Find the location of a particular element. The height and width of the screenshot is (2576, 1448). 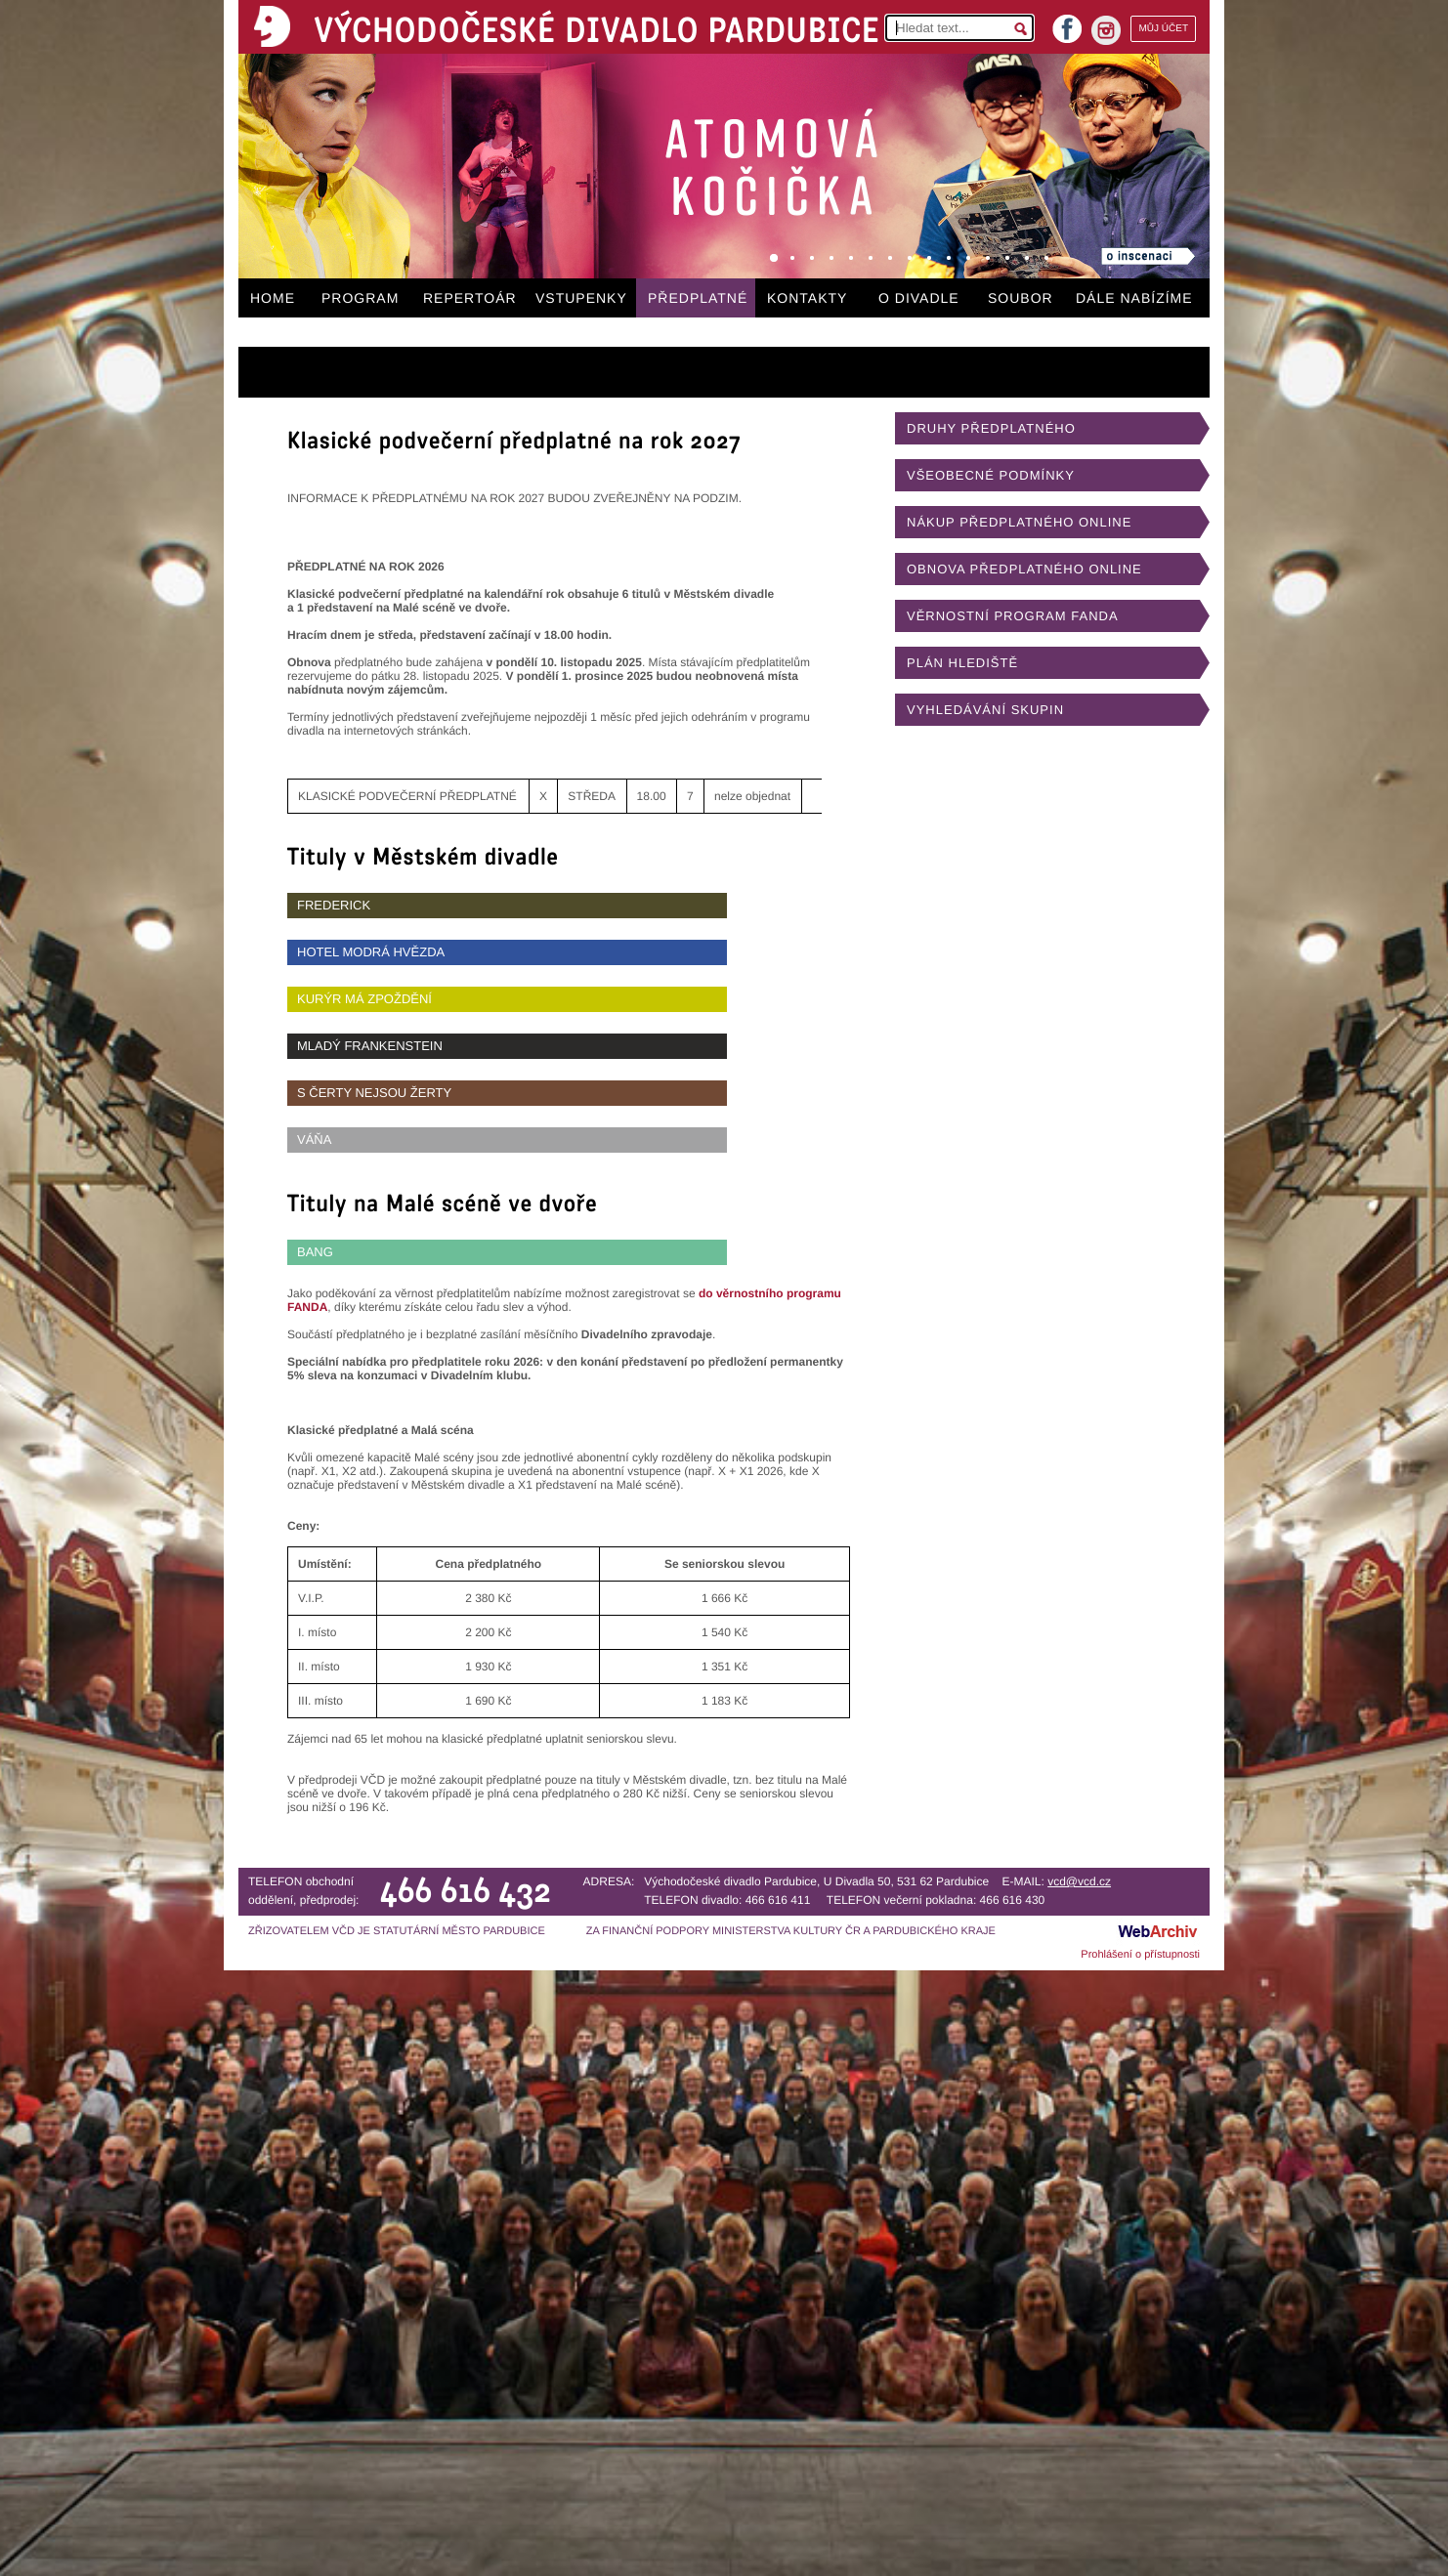

VYHLEDÁVÁNÍ SKUPIN is located at coordinates (985, 709).